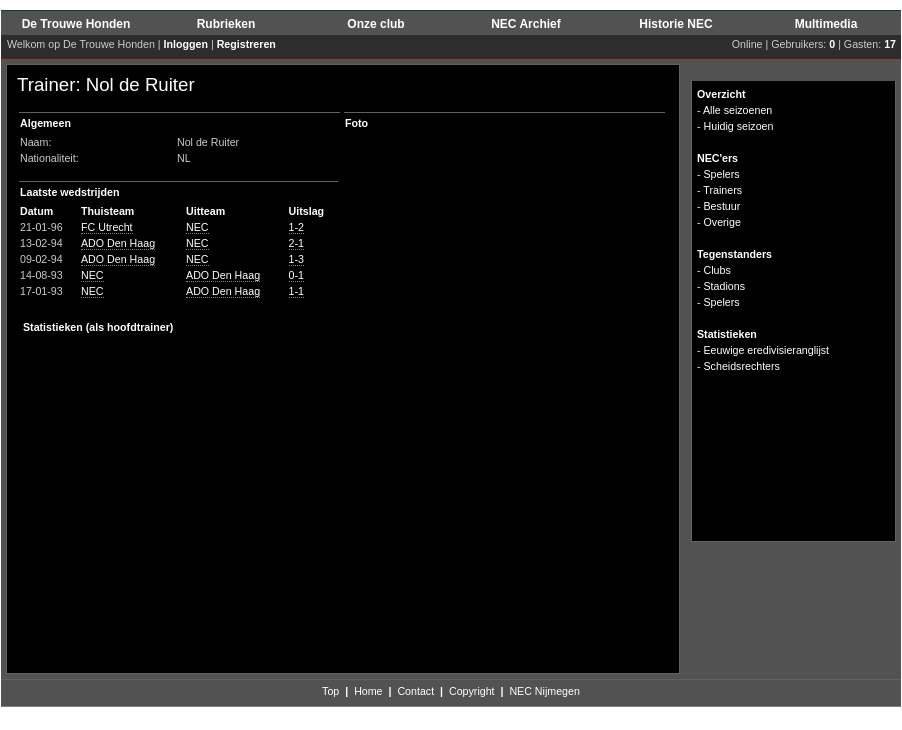 Image resolution: width=902 pixels, height=730 pixels. Describe the element at coordinates (296, 291) in the screenshot. I see `1-1` at that location.